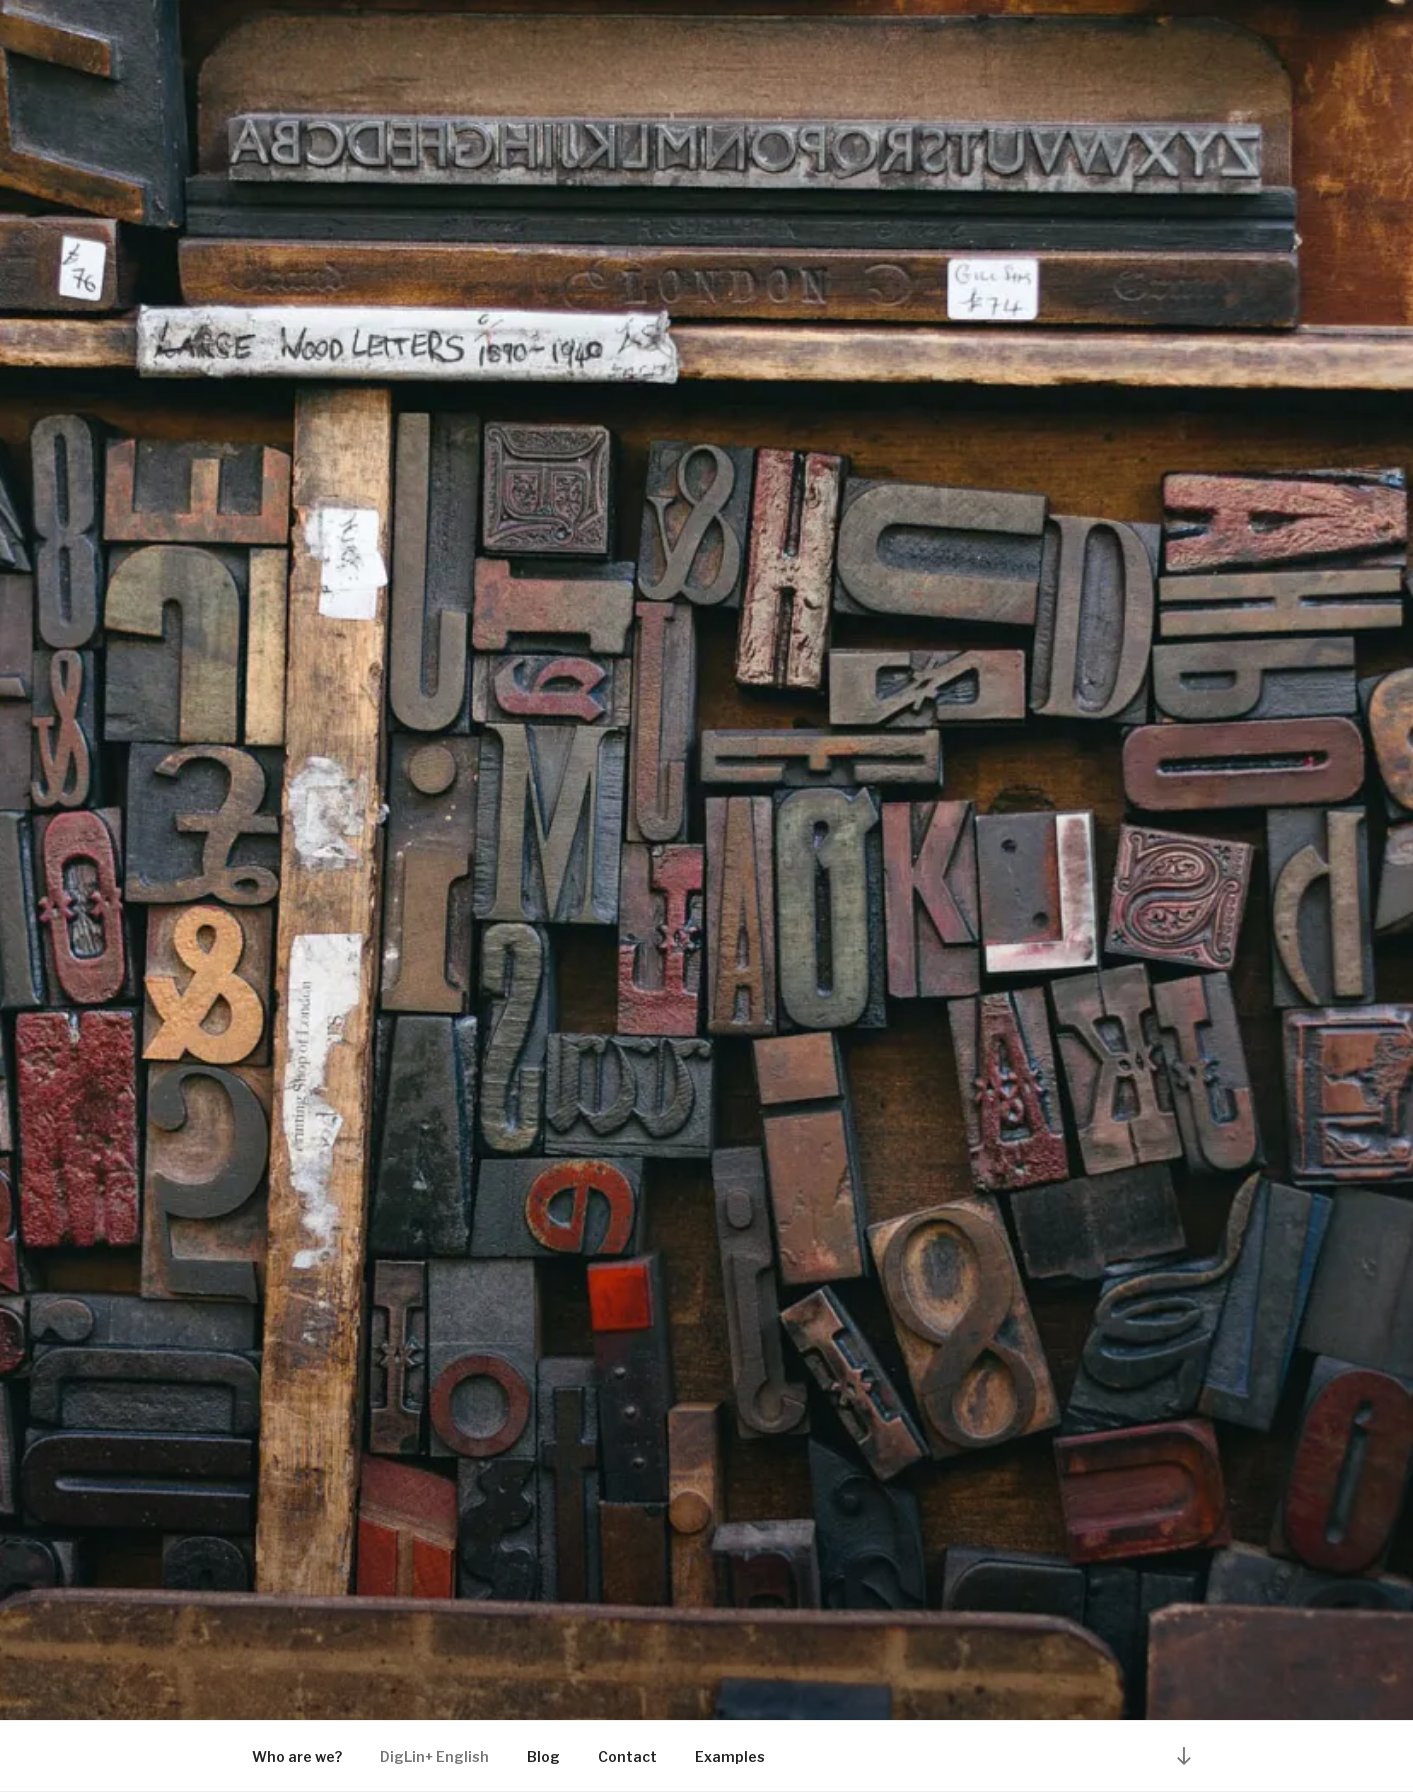 The height and width of the screenshot is (1792, 1413). Describe the element at coordinates (434, 1756) in the screenshot. I see `DigLin+ English` at that location.